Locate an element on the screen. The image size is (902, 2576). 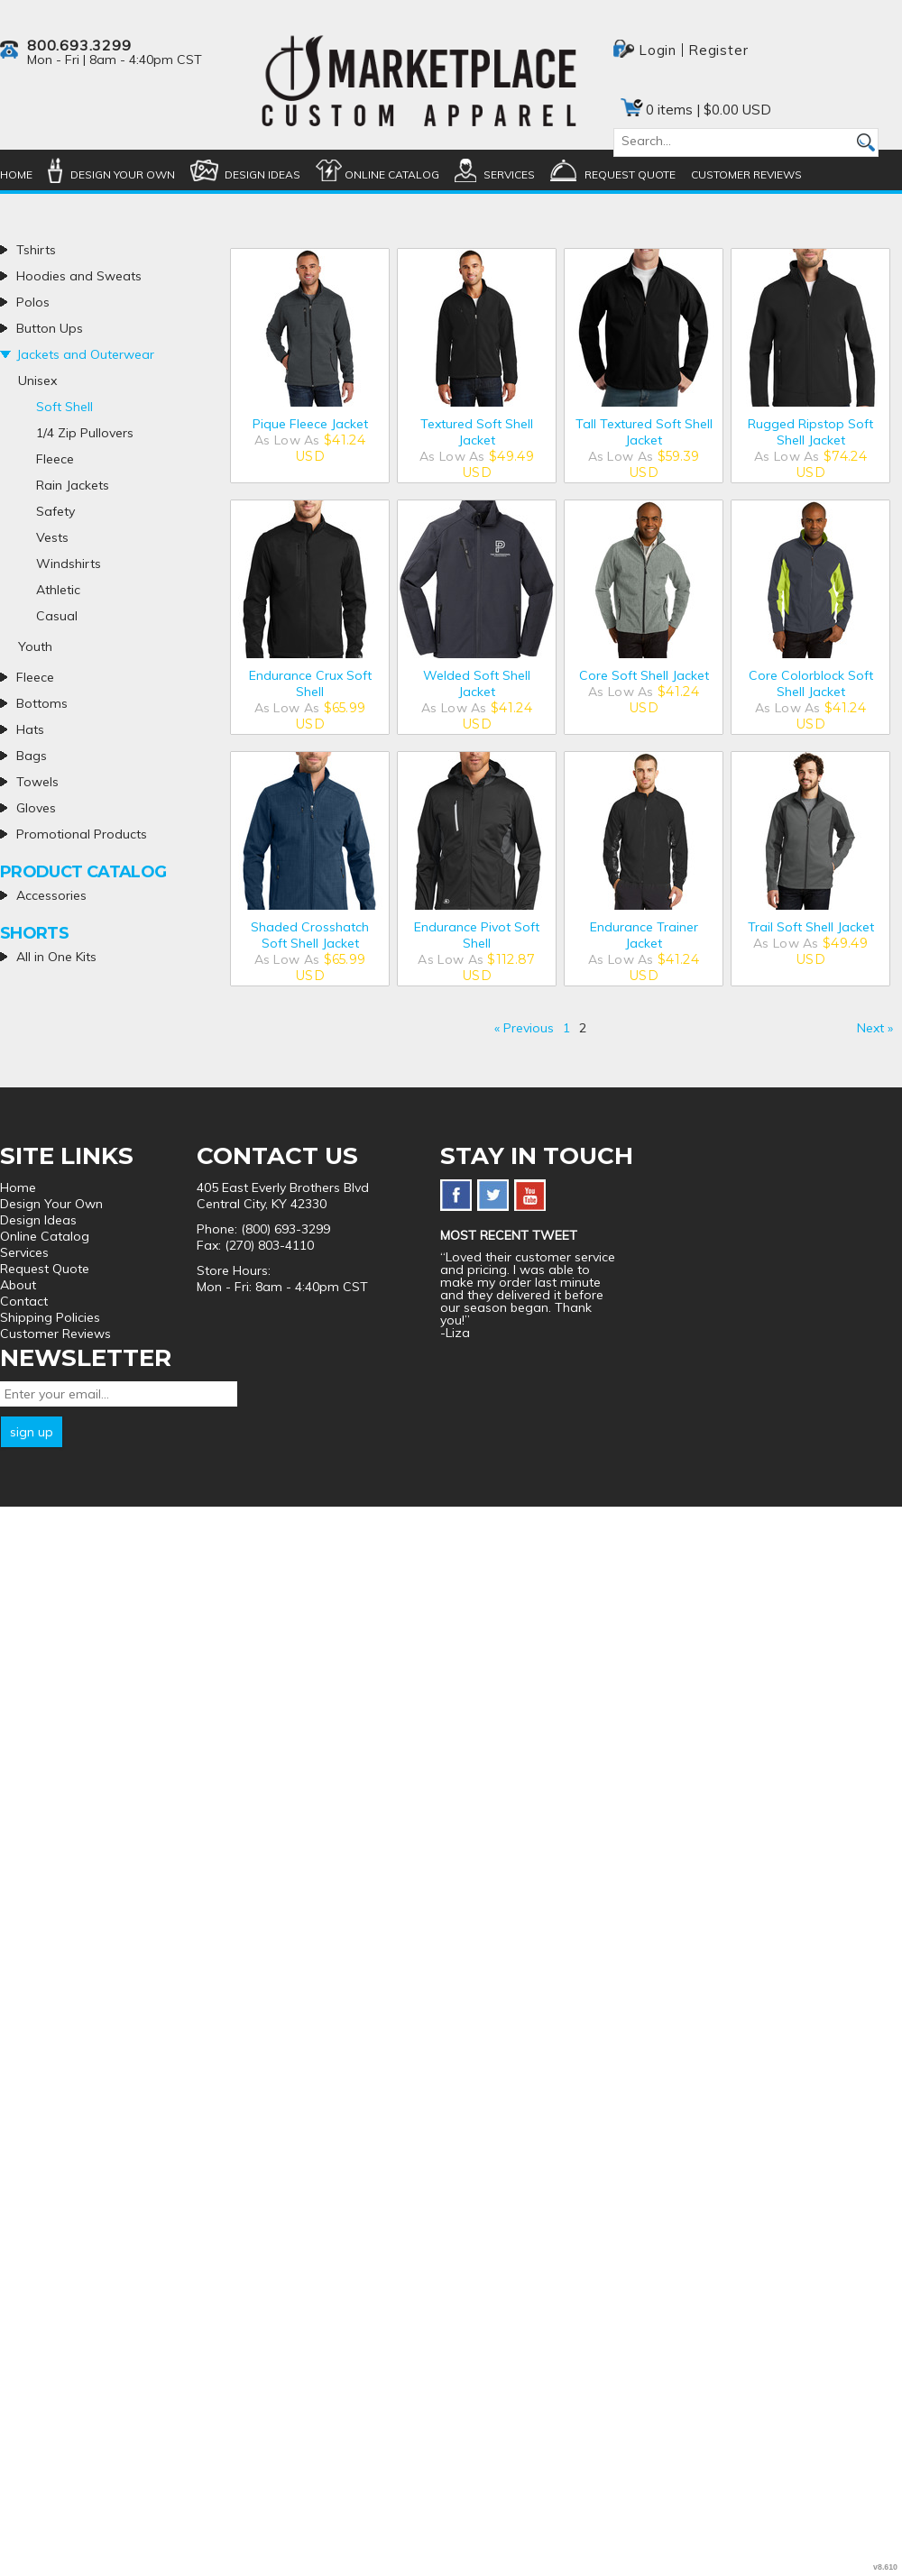
Rain Jackets is located at coordinates (72, 485).